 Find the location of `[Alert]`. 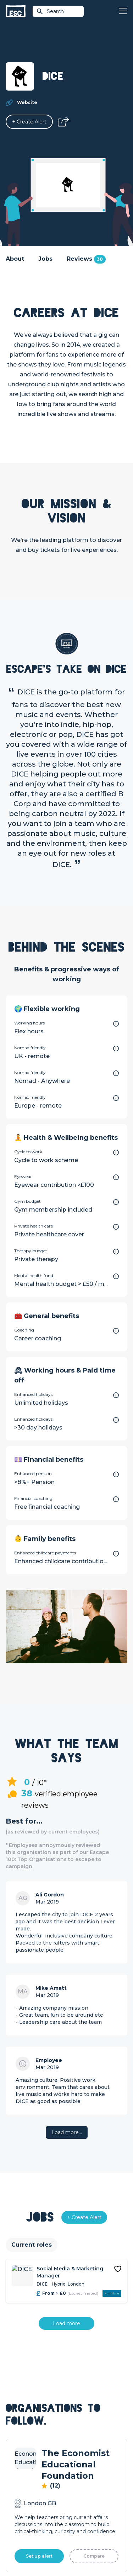

[Alert] is located at coordinates (29, 122).